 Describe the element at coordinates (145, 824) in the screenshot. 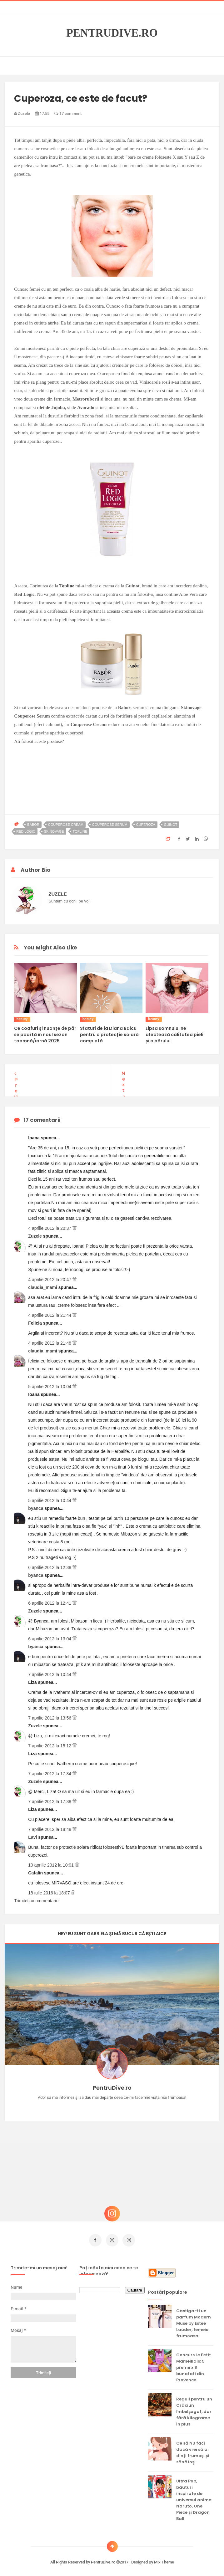

I see `cuperoza` at that location.